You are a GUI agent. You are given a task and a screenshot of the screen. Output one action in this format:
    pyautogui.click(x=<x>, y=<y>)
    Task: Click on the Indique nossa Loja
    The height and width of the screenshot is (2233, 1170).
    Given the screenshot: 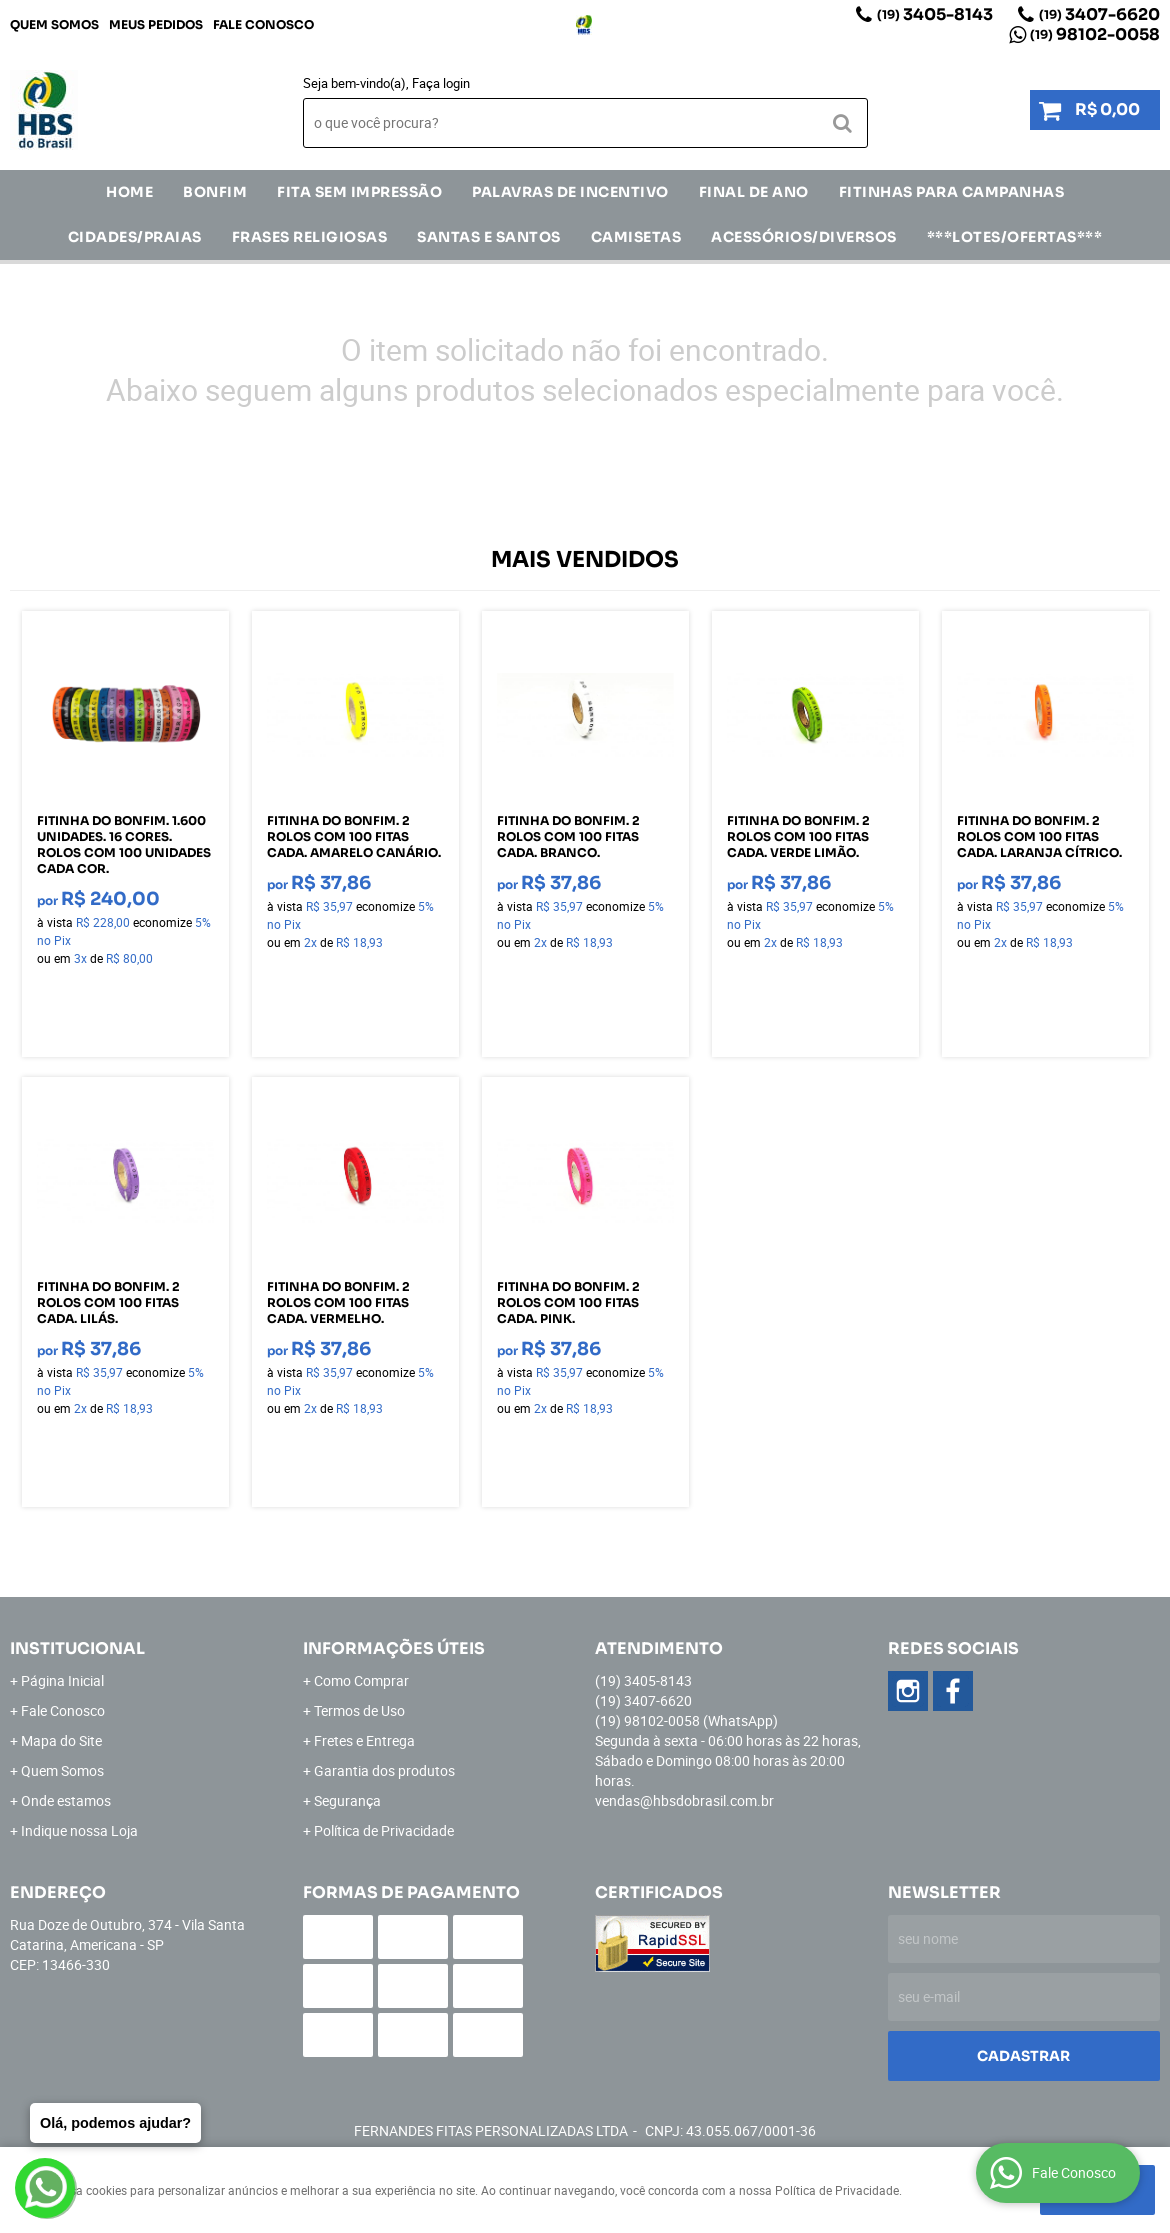 What is the action you would take?
    pyautogui.click(x=79, y=1830)
    